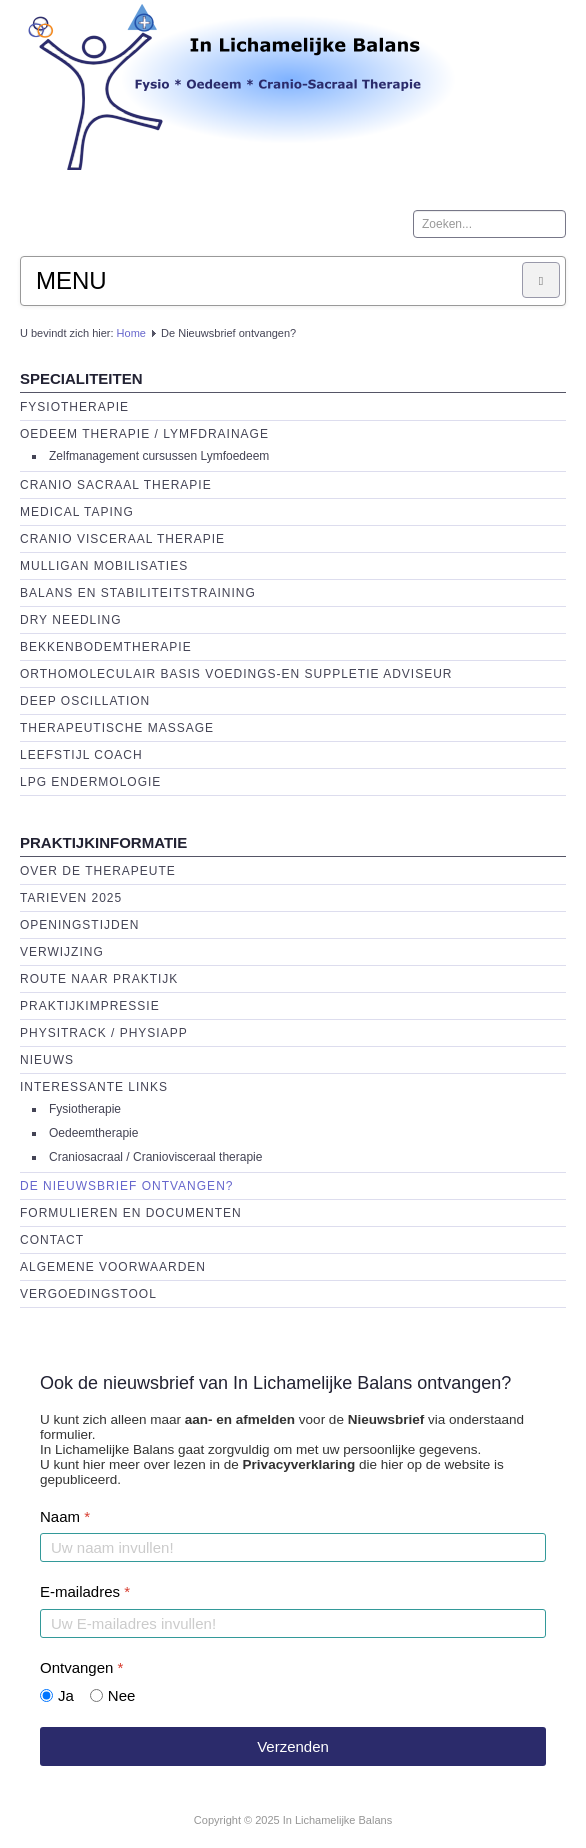 This screenshot has width=586, height=1848. Describe the element at coordinates (90, 782) in the screenshot. I see `LPG endermologie` at that location.